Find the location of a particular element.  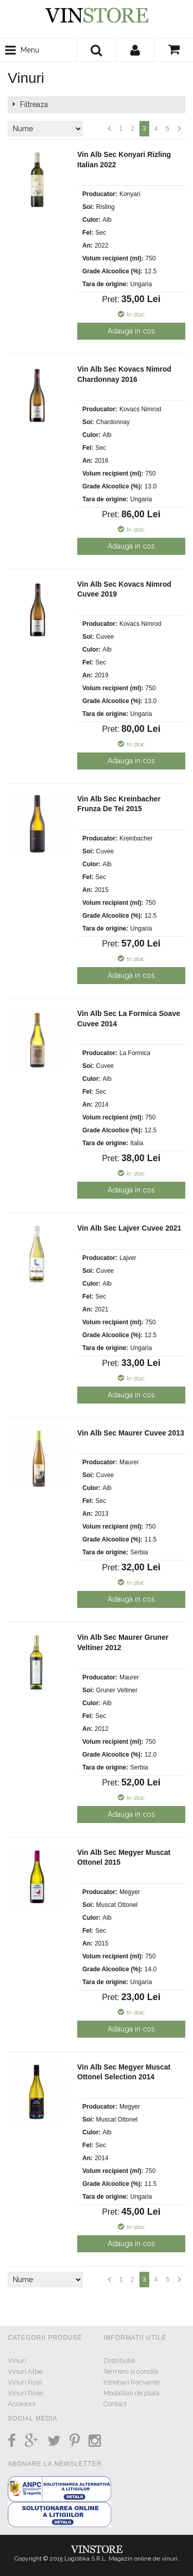

Vin Alb Sec Kreinbacher Frunza De Tei 2015 is located at coordinates (119, 804).